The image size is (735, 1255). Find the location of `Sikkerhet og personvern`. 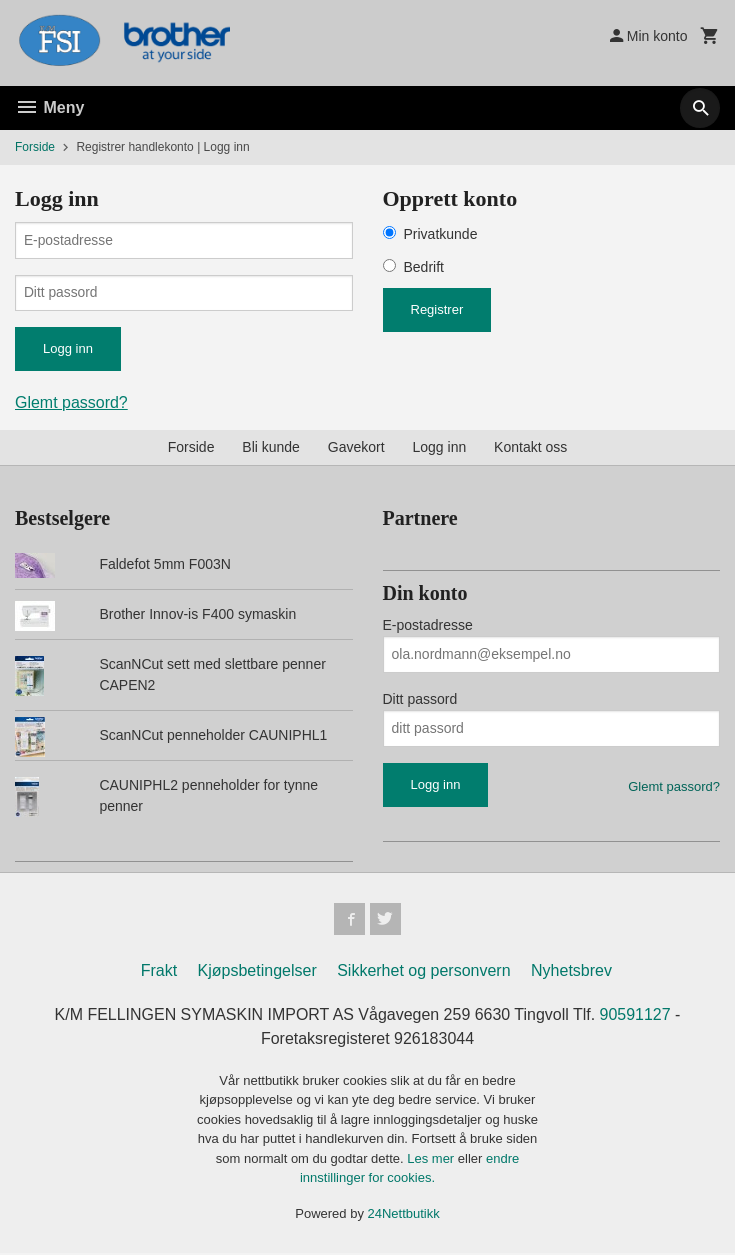

Sikkerhet og personvern is located at coordinates (423, 972).